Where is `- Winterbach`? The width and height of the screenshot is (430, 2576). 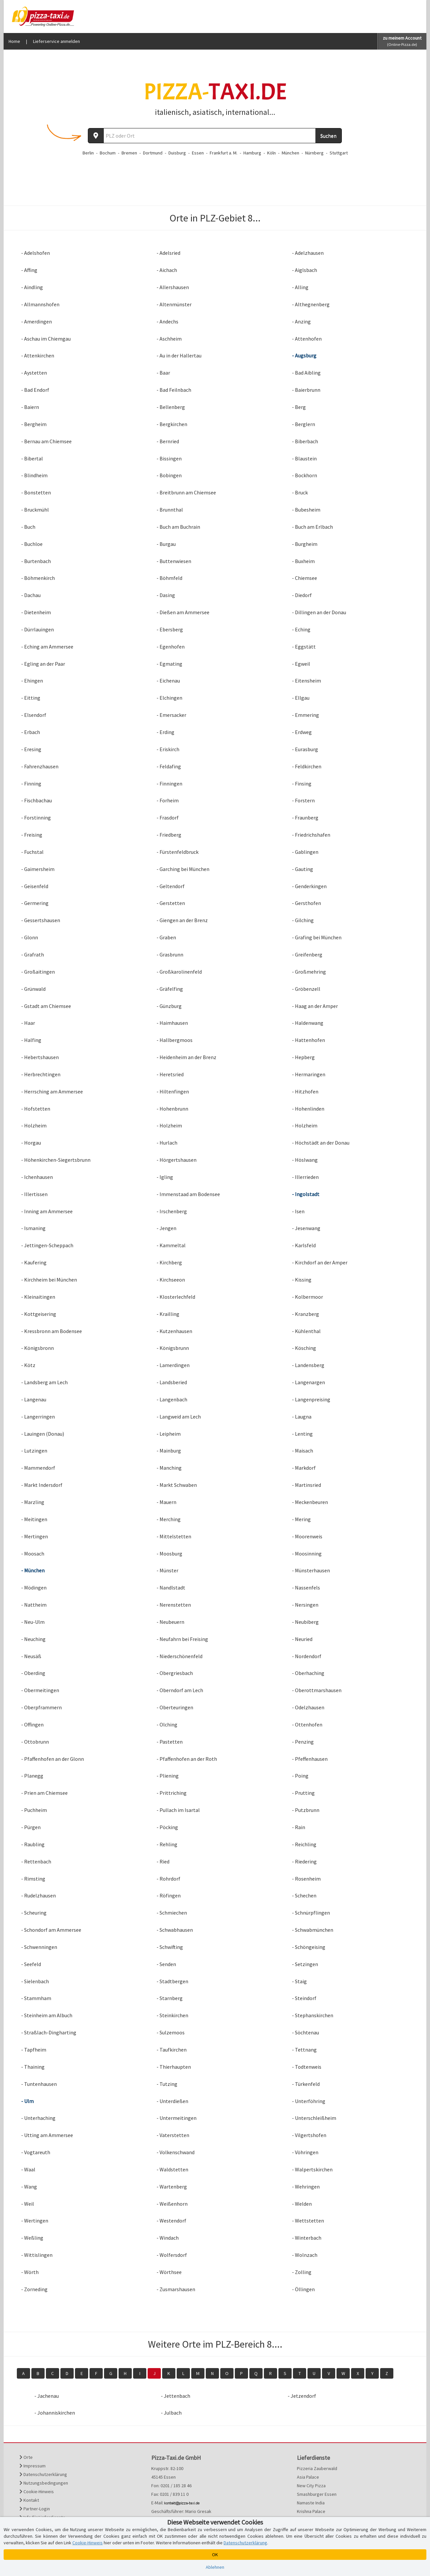 - Winterbach is located at coordinates (306, 2237).